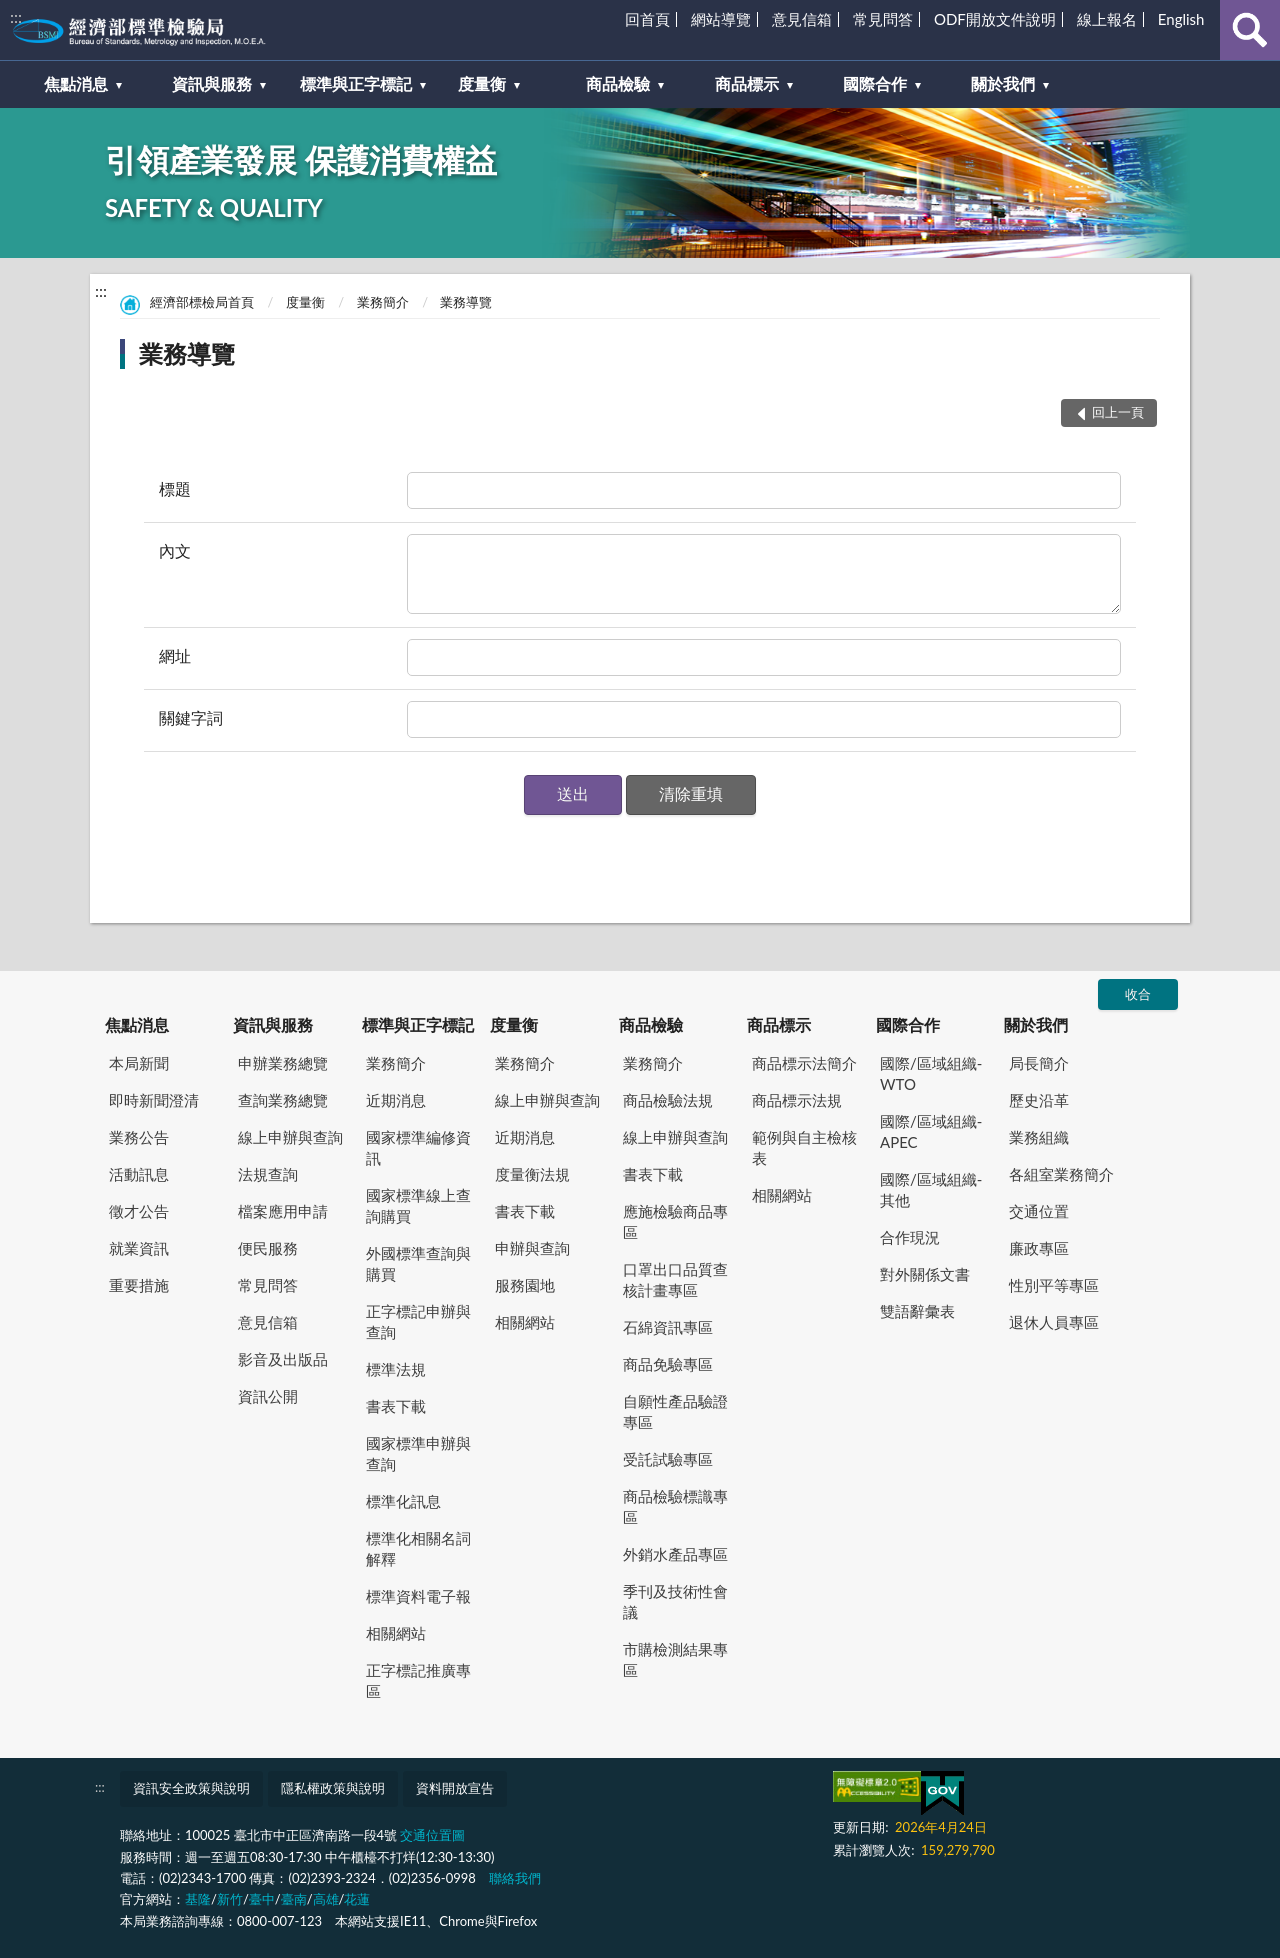 Image resolution: width=1280 pixels, height=1958 pixels. Describe the element at coordinates (647, 19) in the screenshot. I see `回首頁` at that location.